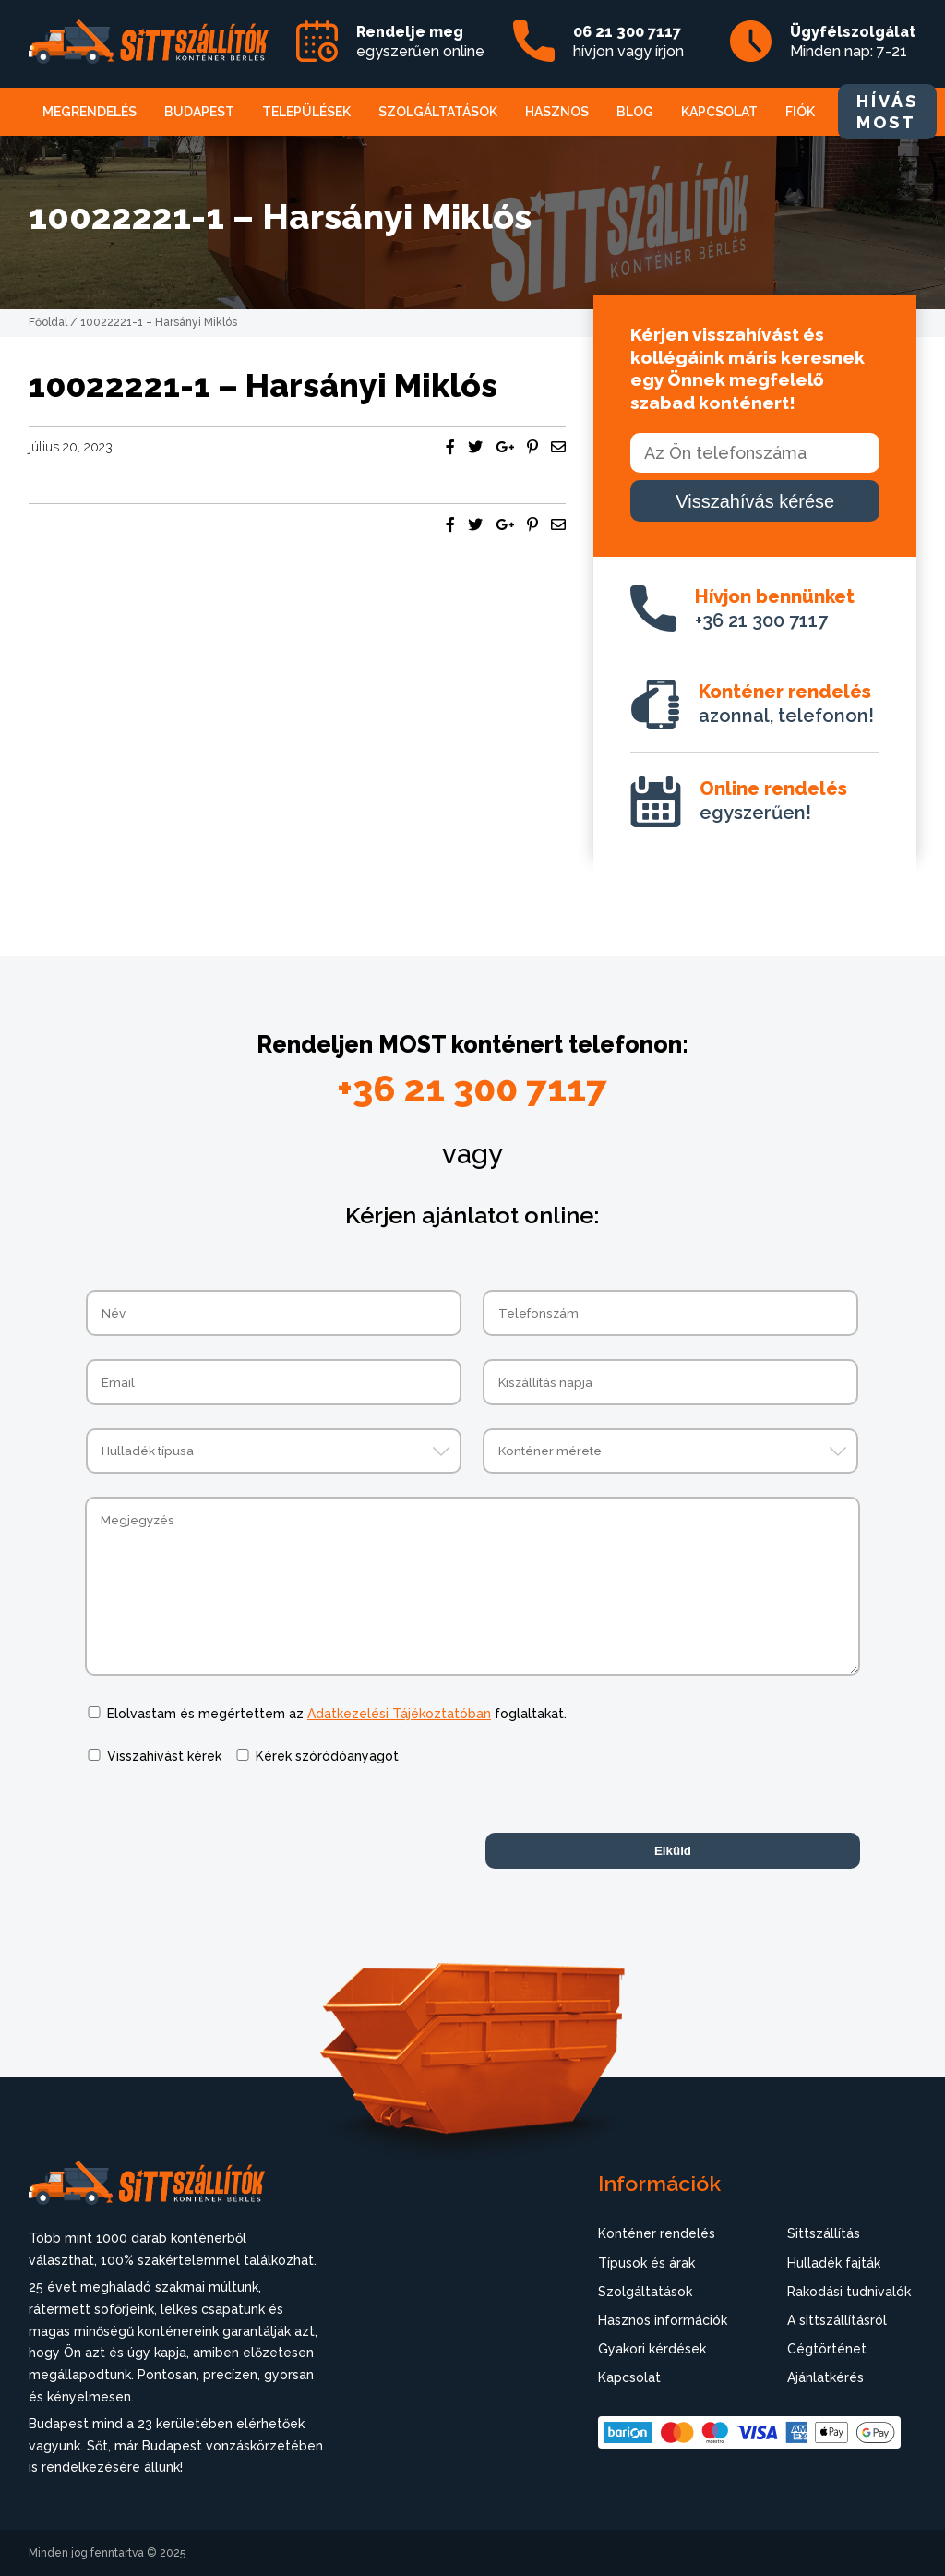 This screenshot has width=945, height=2576. I want to click on Szolgáltatások, so click(437, 111).